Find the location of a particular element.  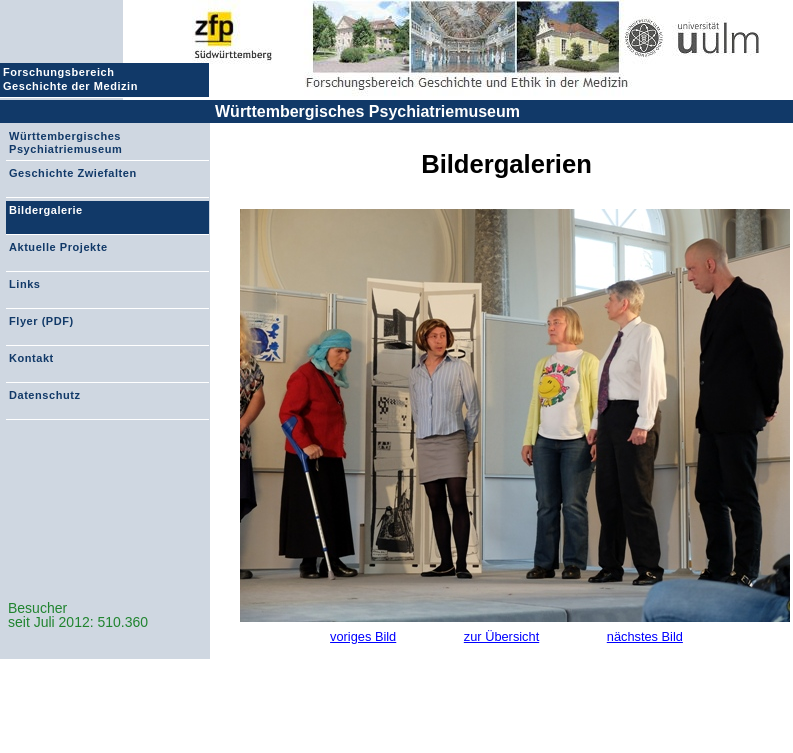

Kontakt is located at coordinates (31, 358).